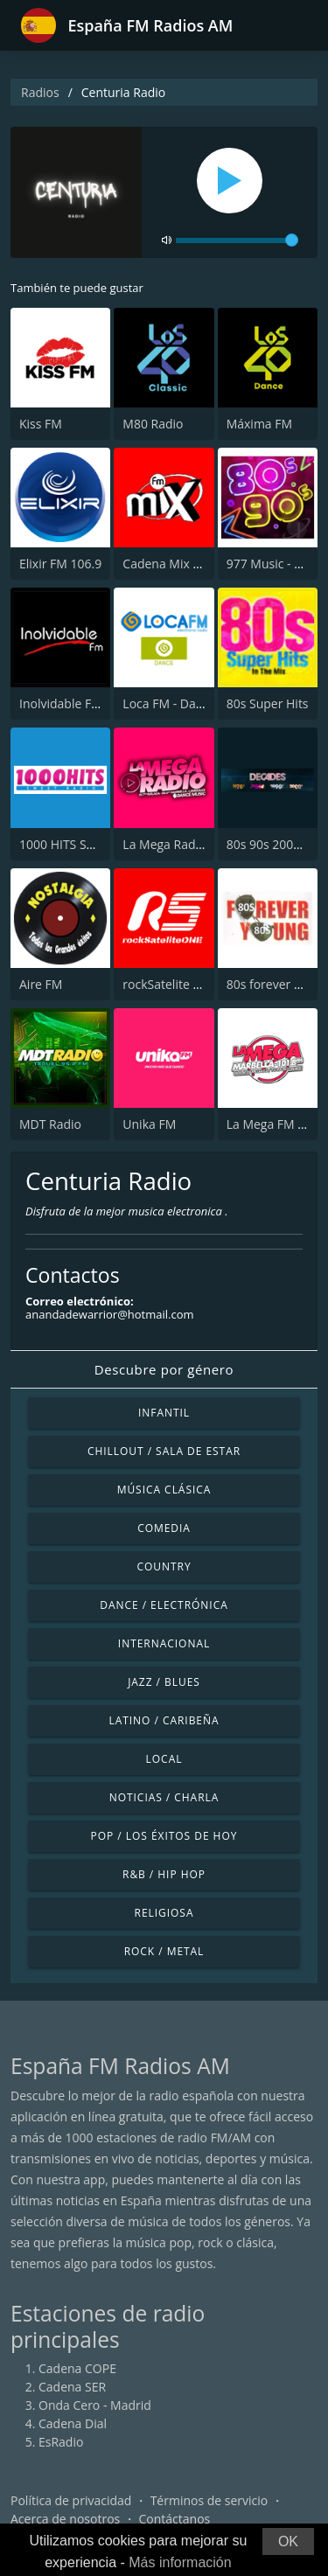  What do you see at coordinates (163, 1605) in the screenshot?
I see `Dance / Electrónica` at bounding box center [163, 1605].